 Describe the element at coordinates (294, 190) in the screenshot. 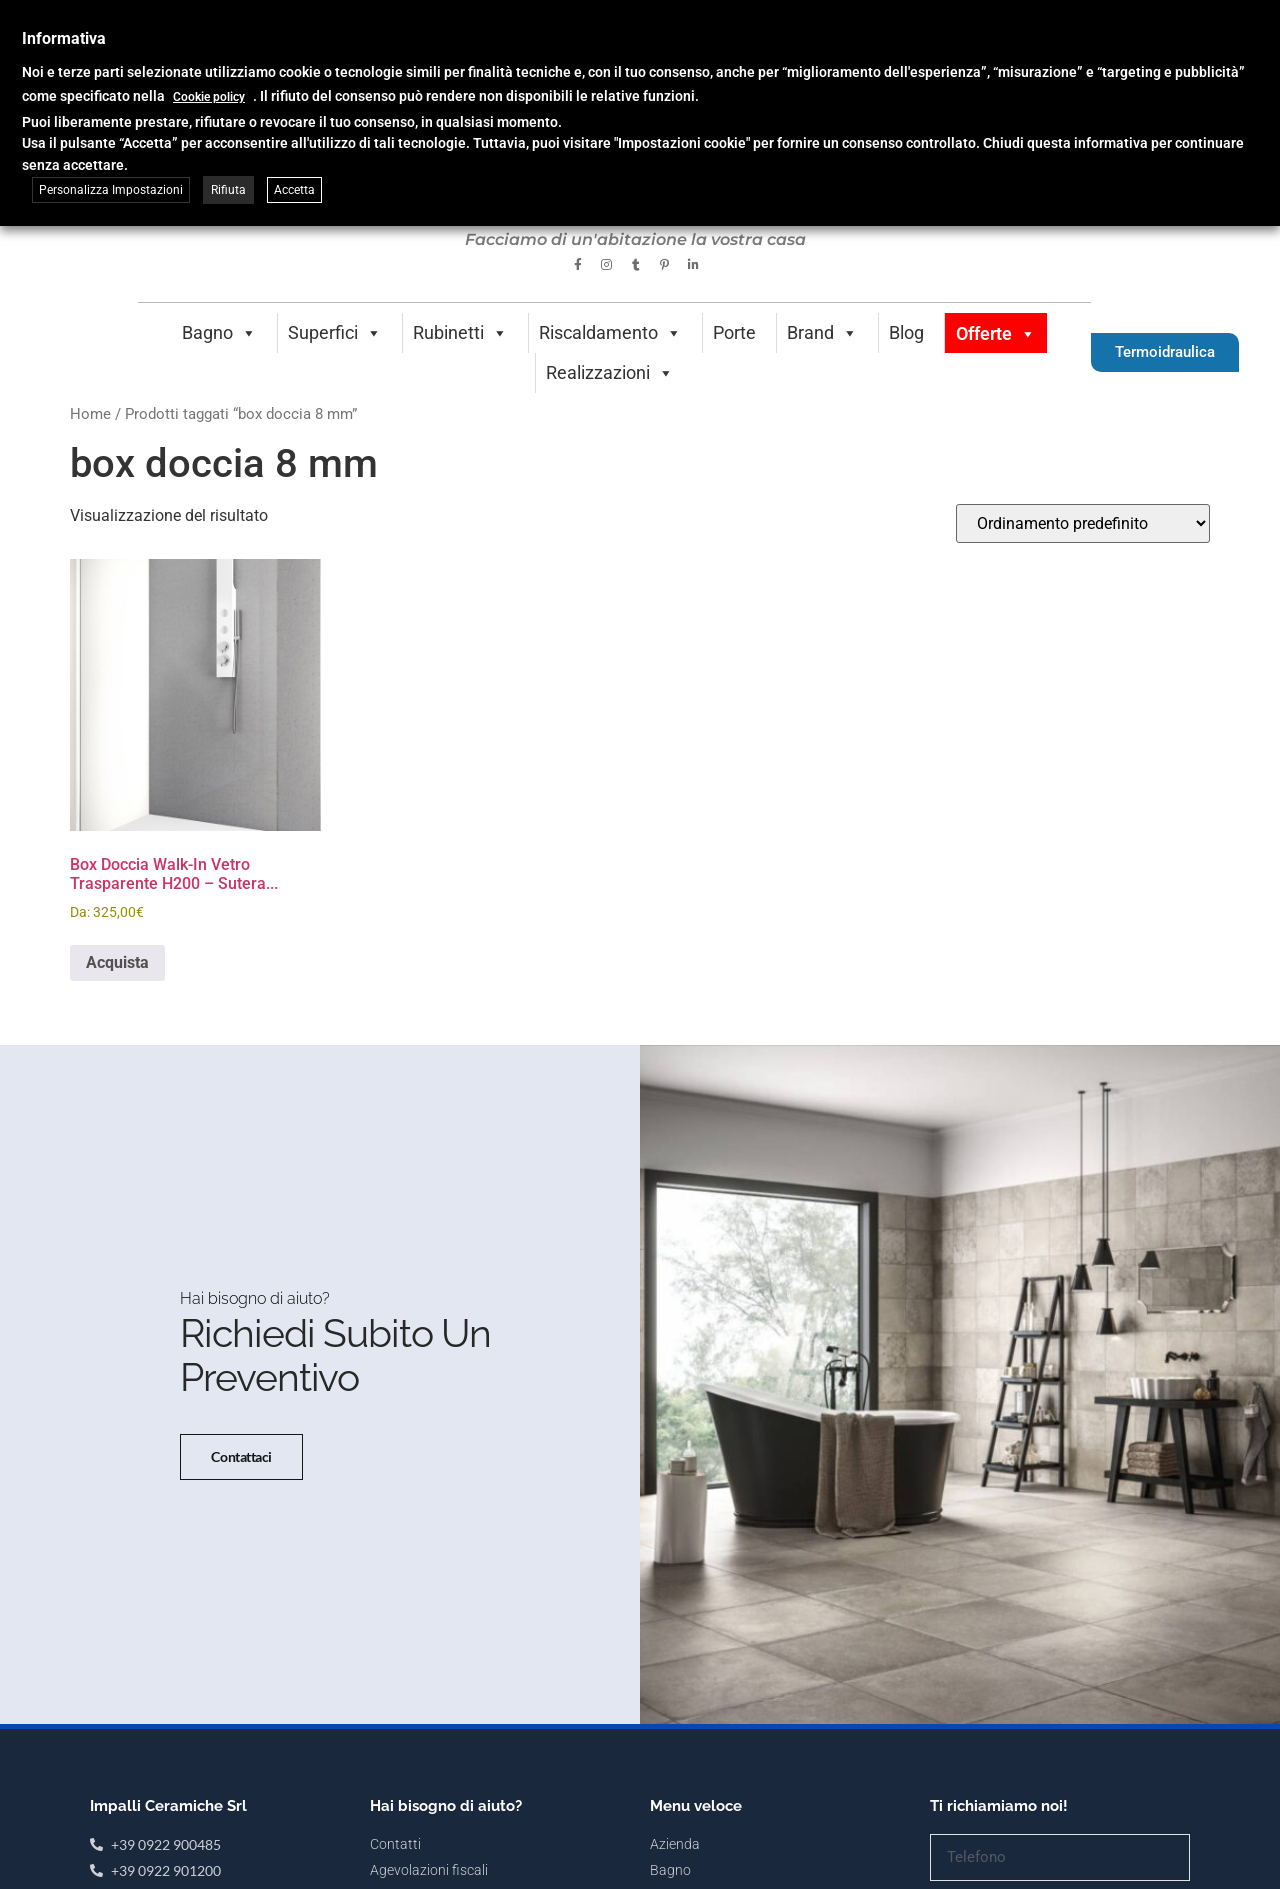

I see `Accetta [button]` at that location.